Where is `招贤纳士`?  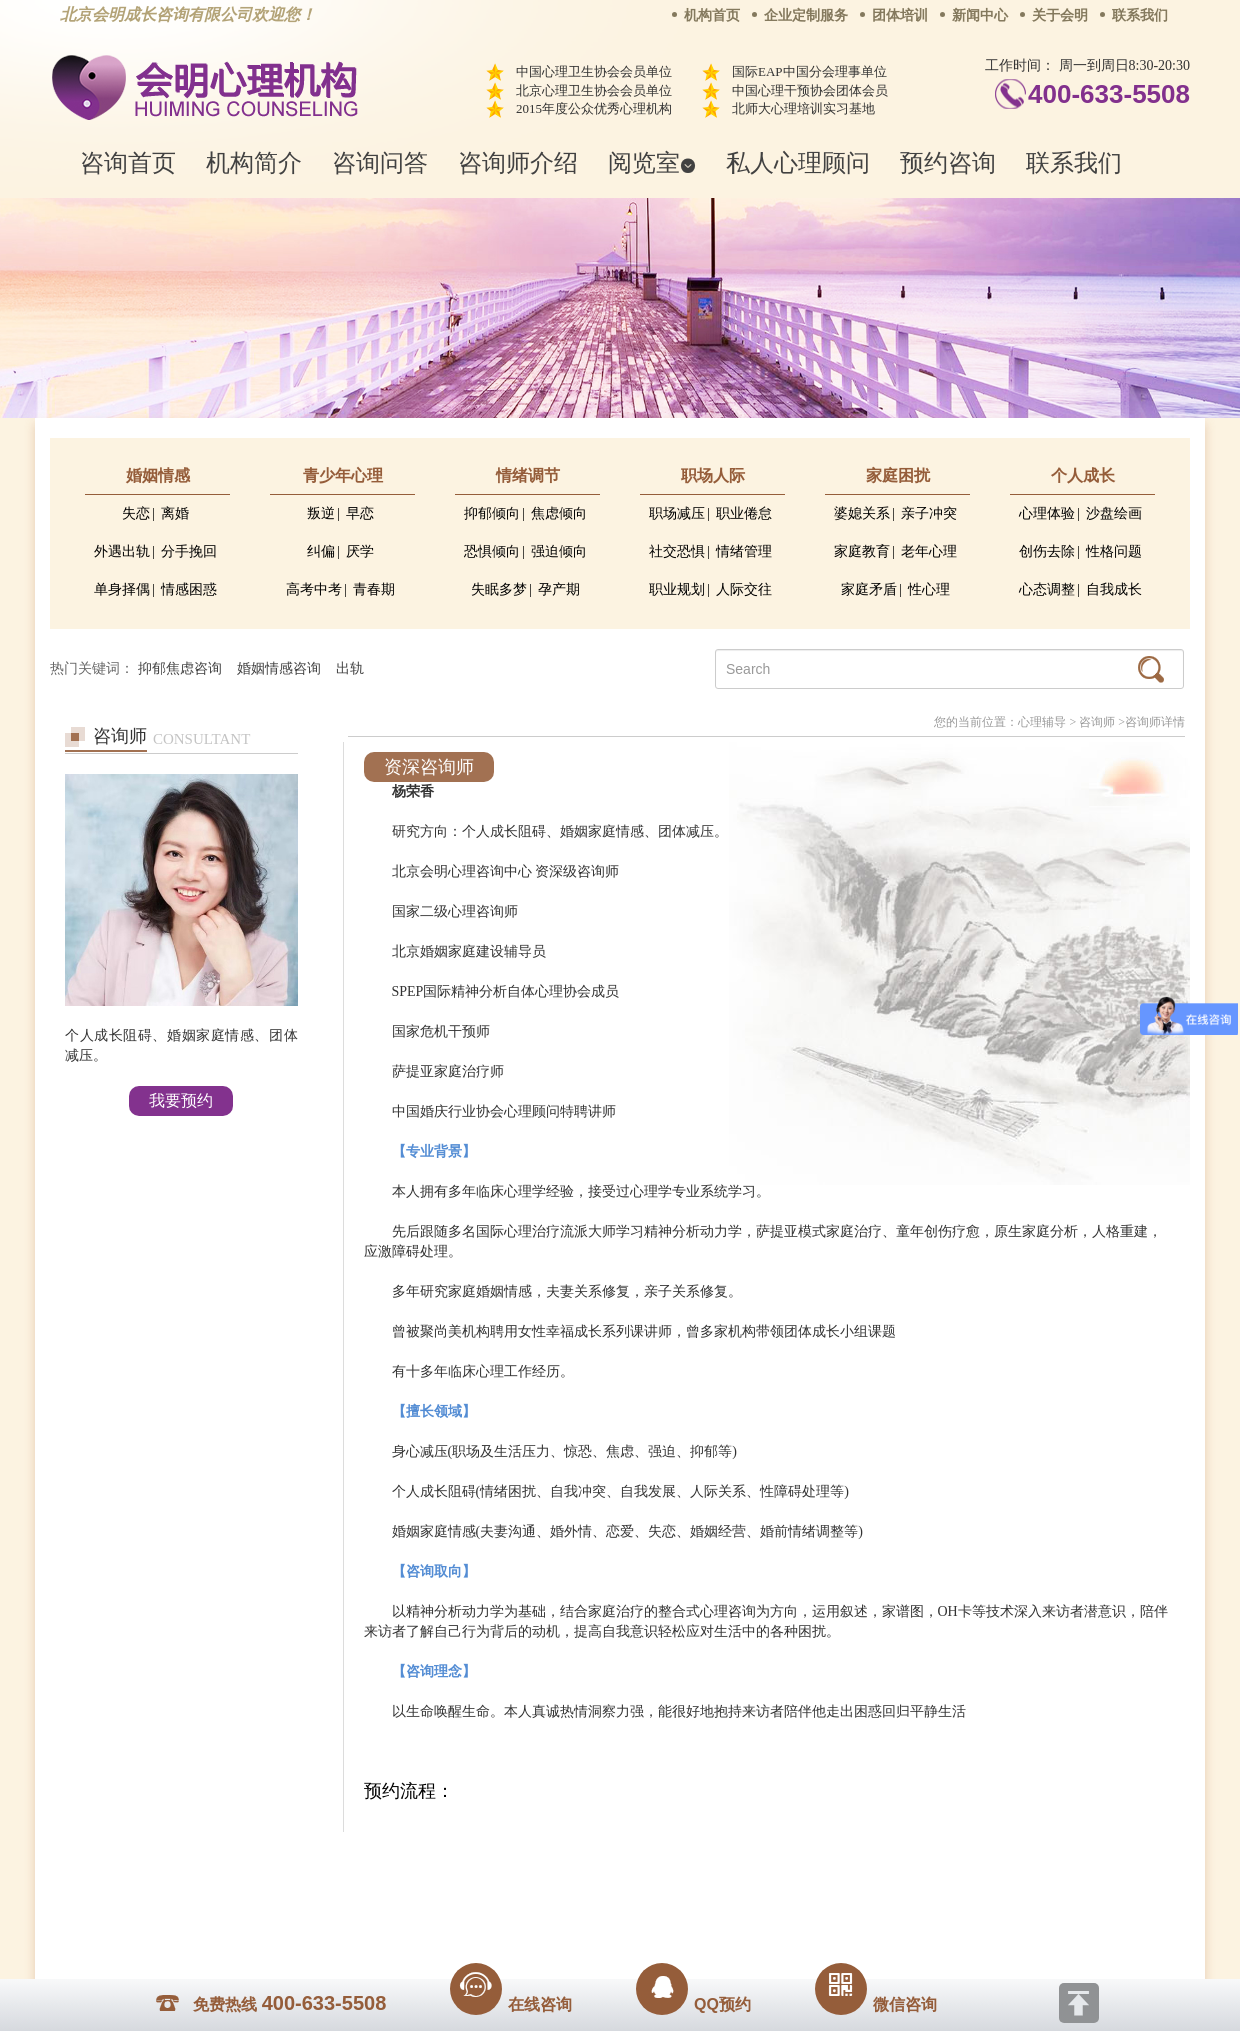
招贤纳士 is located at coordinates (580, 1862).